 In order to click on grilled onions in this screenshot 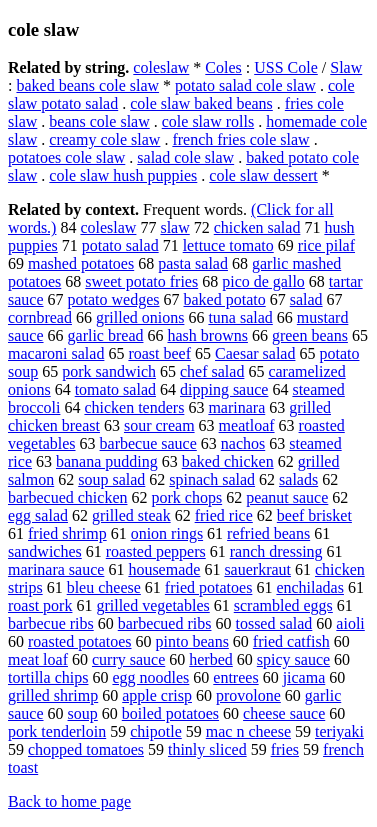, I will do `click(140, 317)`.